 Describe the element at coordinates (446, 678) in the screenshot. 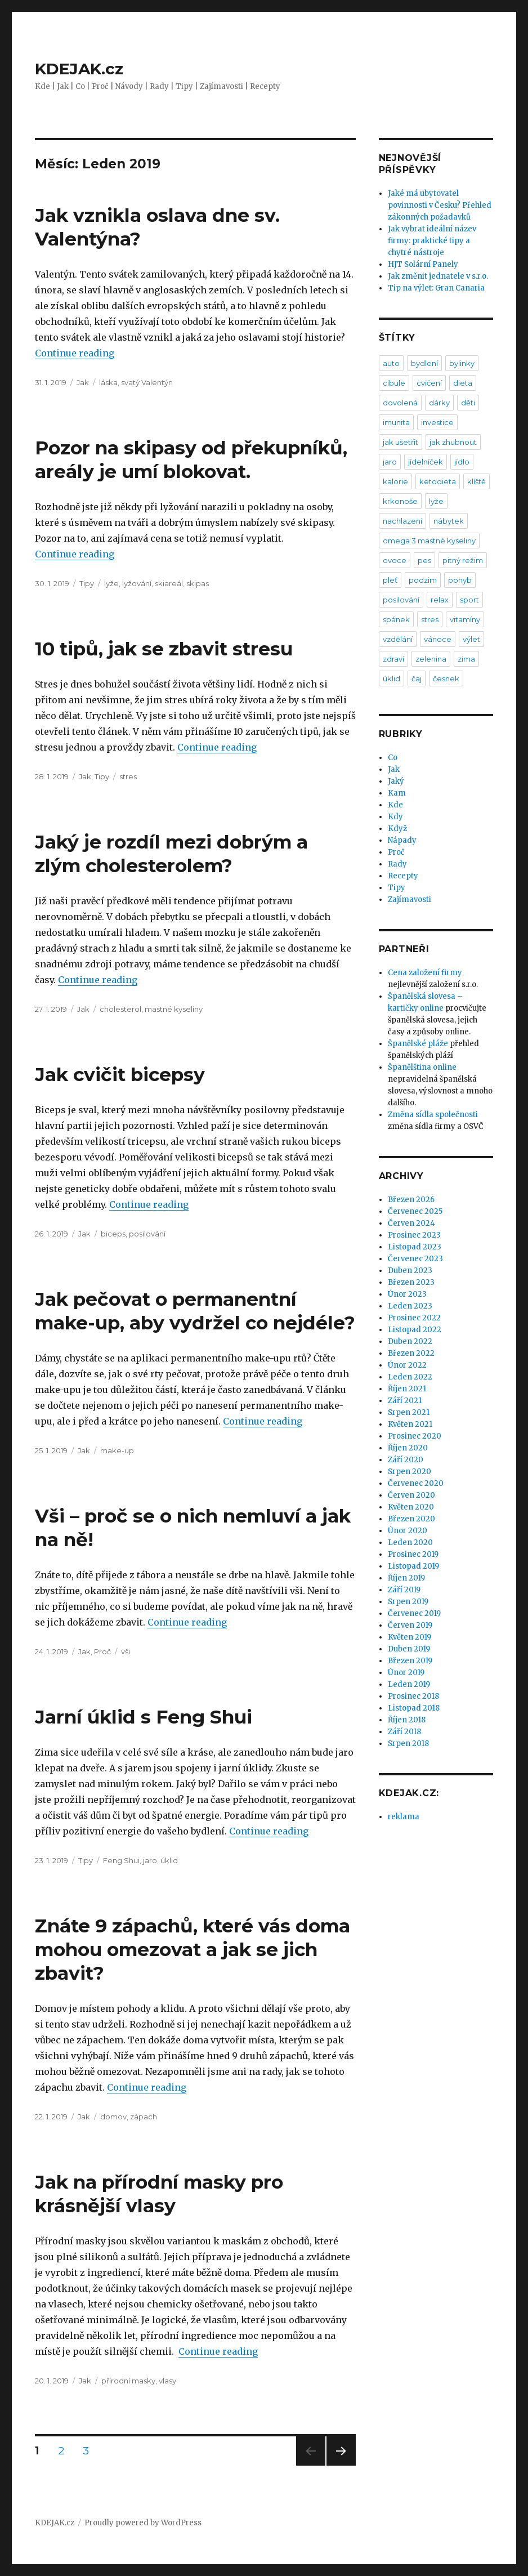

I see `česnek` at that location.